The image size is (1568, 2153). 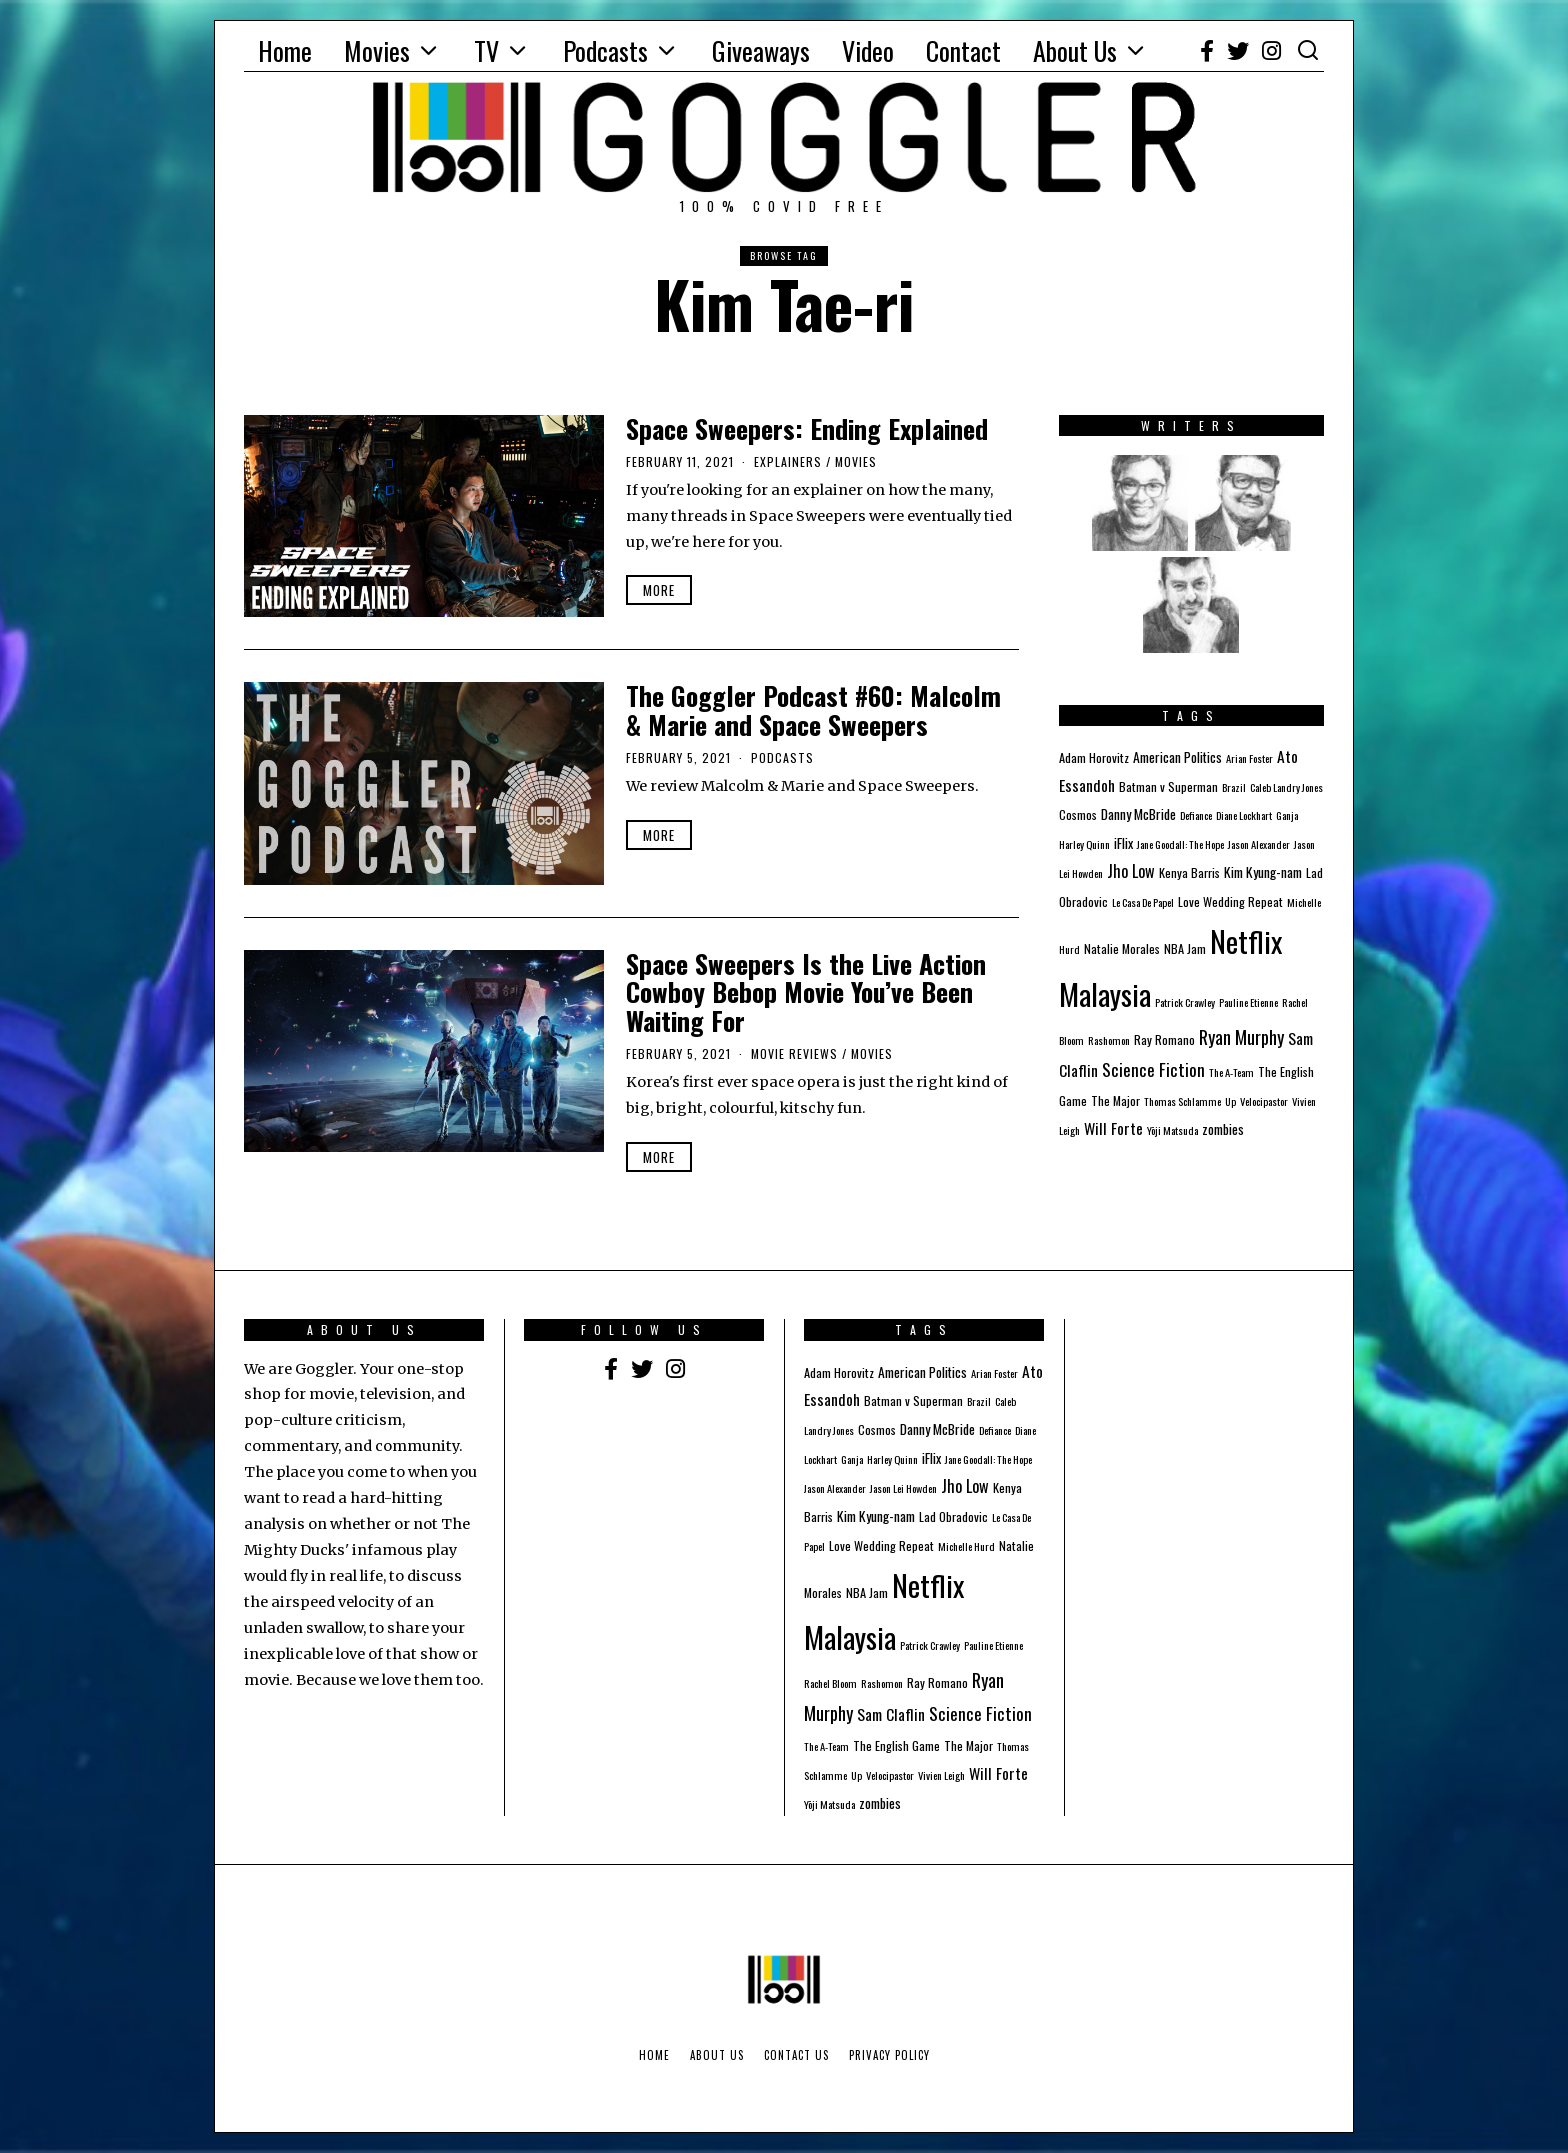 I want to click on American Politics [American Politics (3 items)], so click(x=1177, y=757).